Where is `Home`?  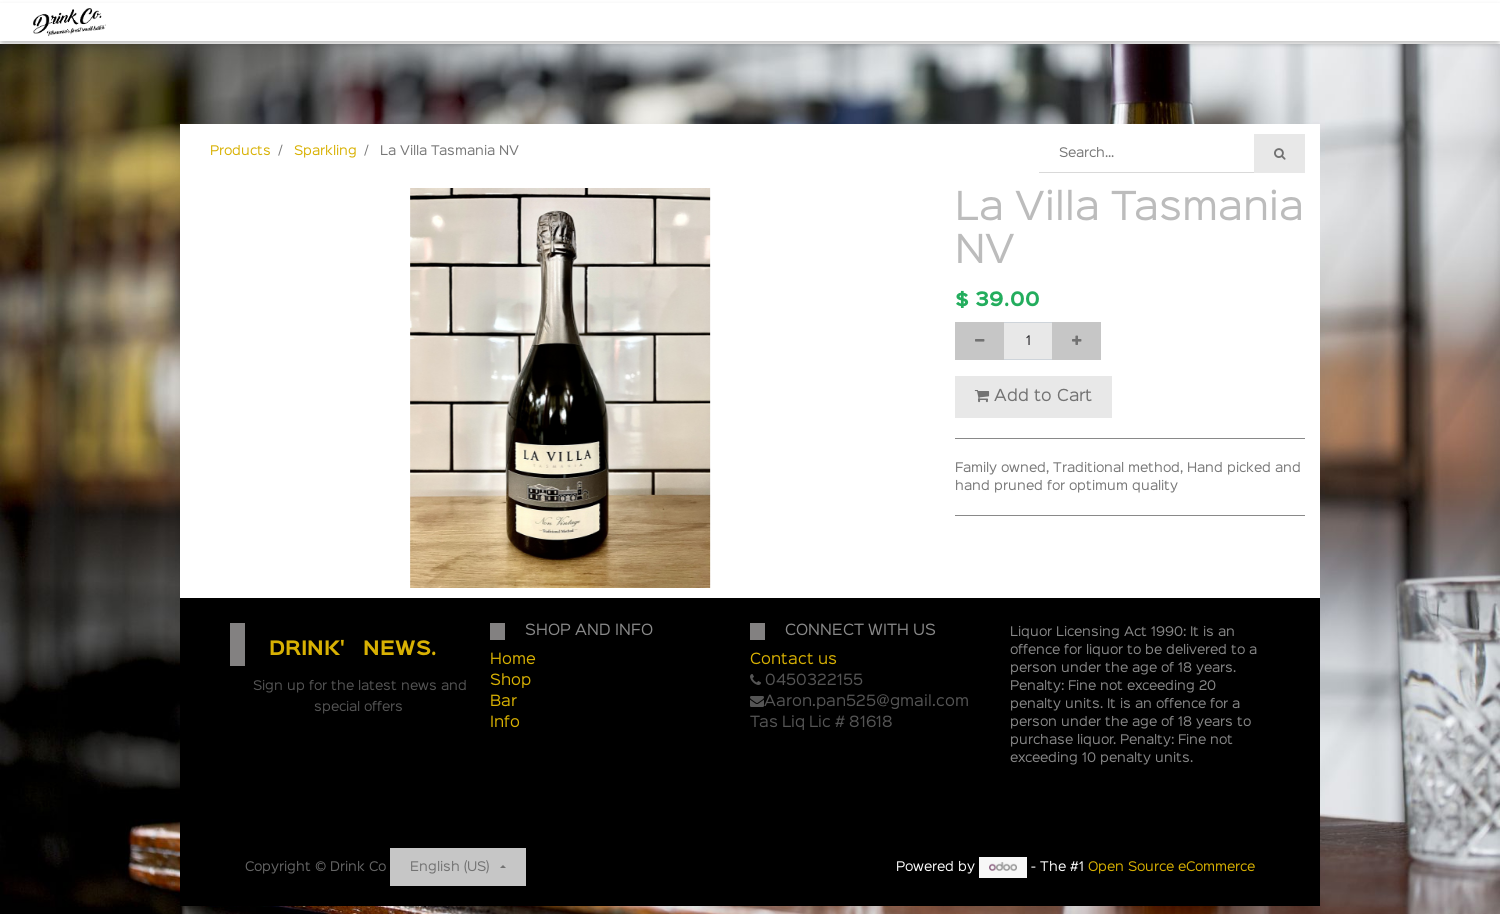 Home is located at coordinates (513, 660).